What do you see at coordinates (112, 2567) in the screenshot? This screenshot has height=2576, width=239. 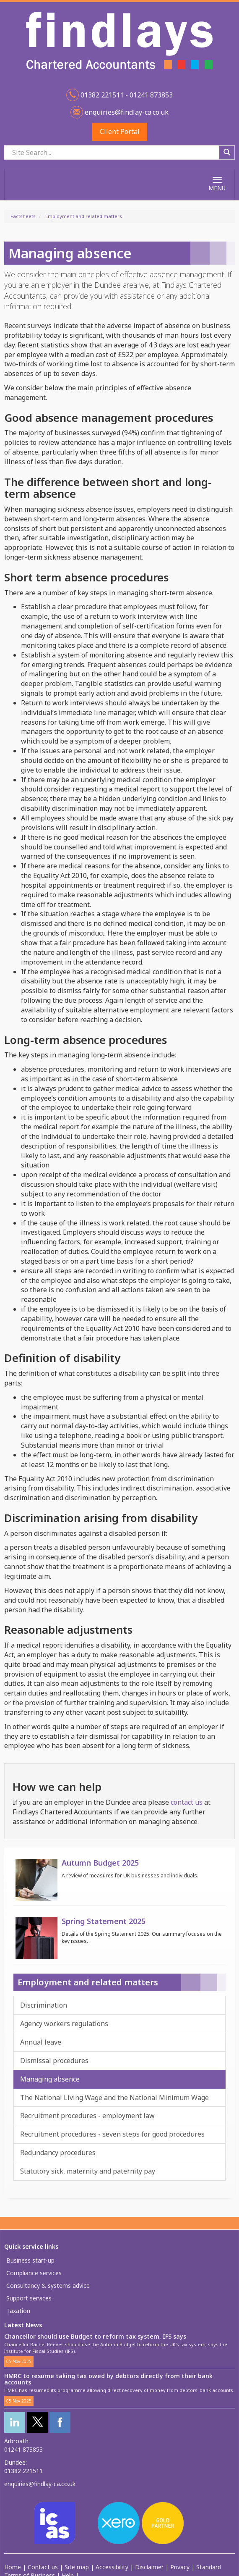 I see `Accessibility` at bounding box center [112, 2567].